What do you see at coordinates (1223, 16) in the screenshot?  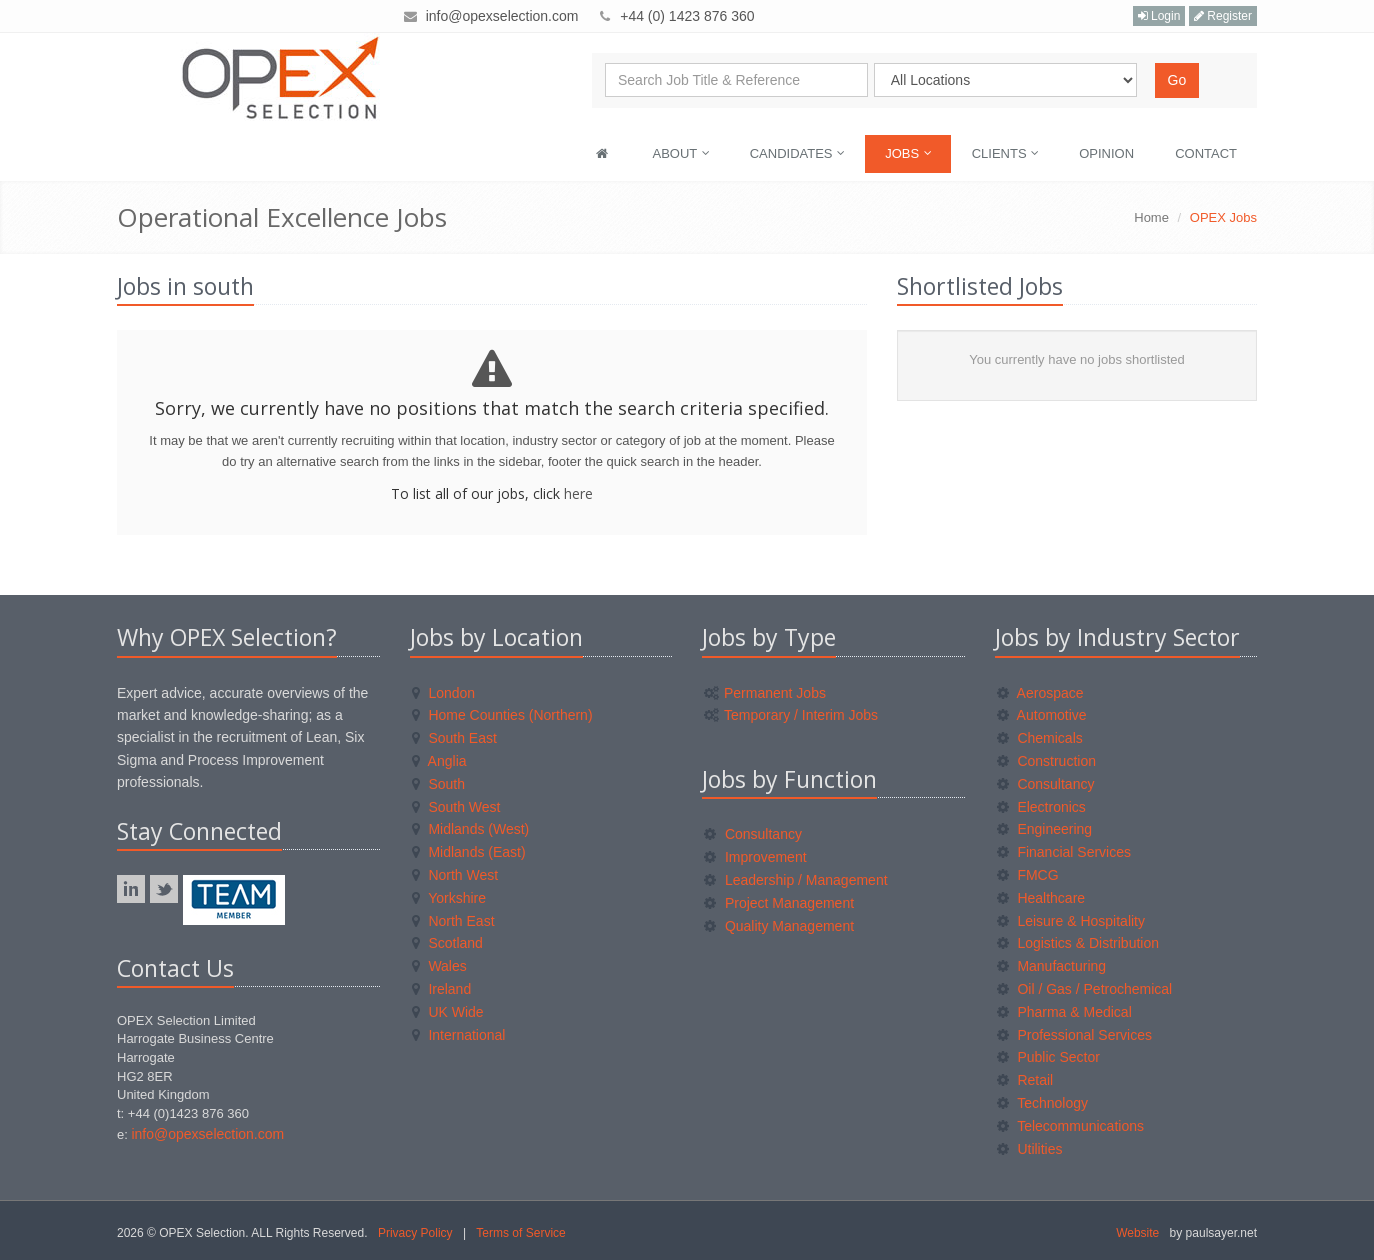 I see `Register` at bounding box center [1223, 16].